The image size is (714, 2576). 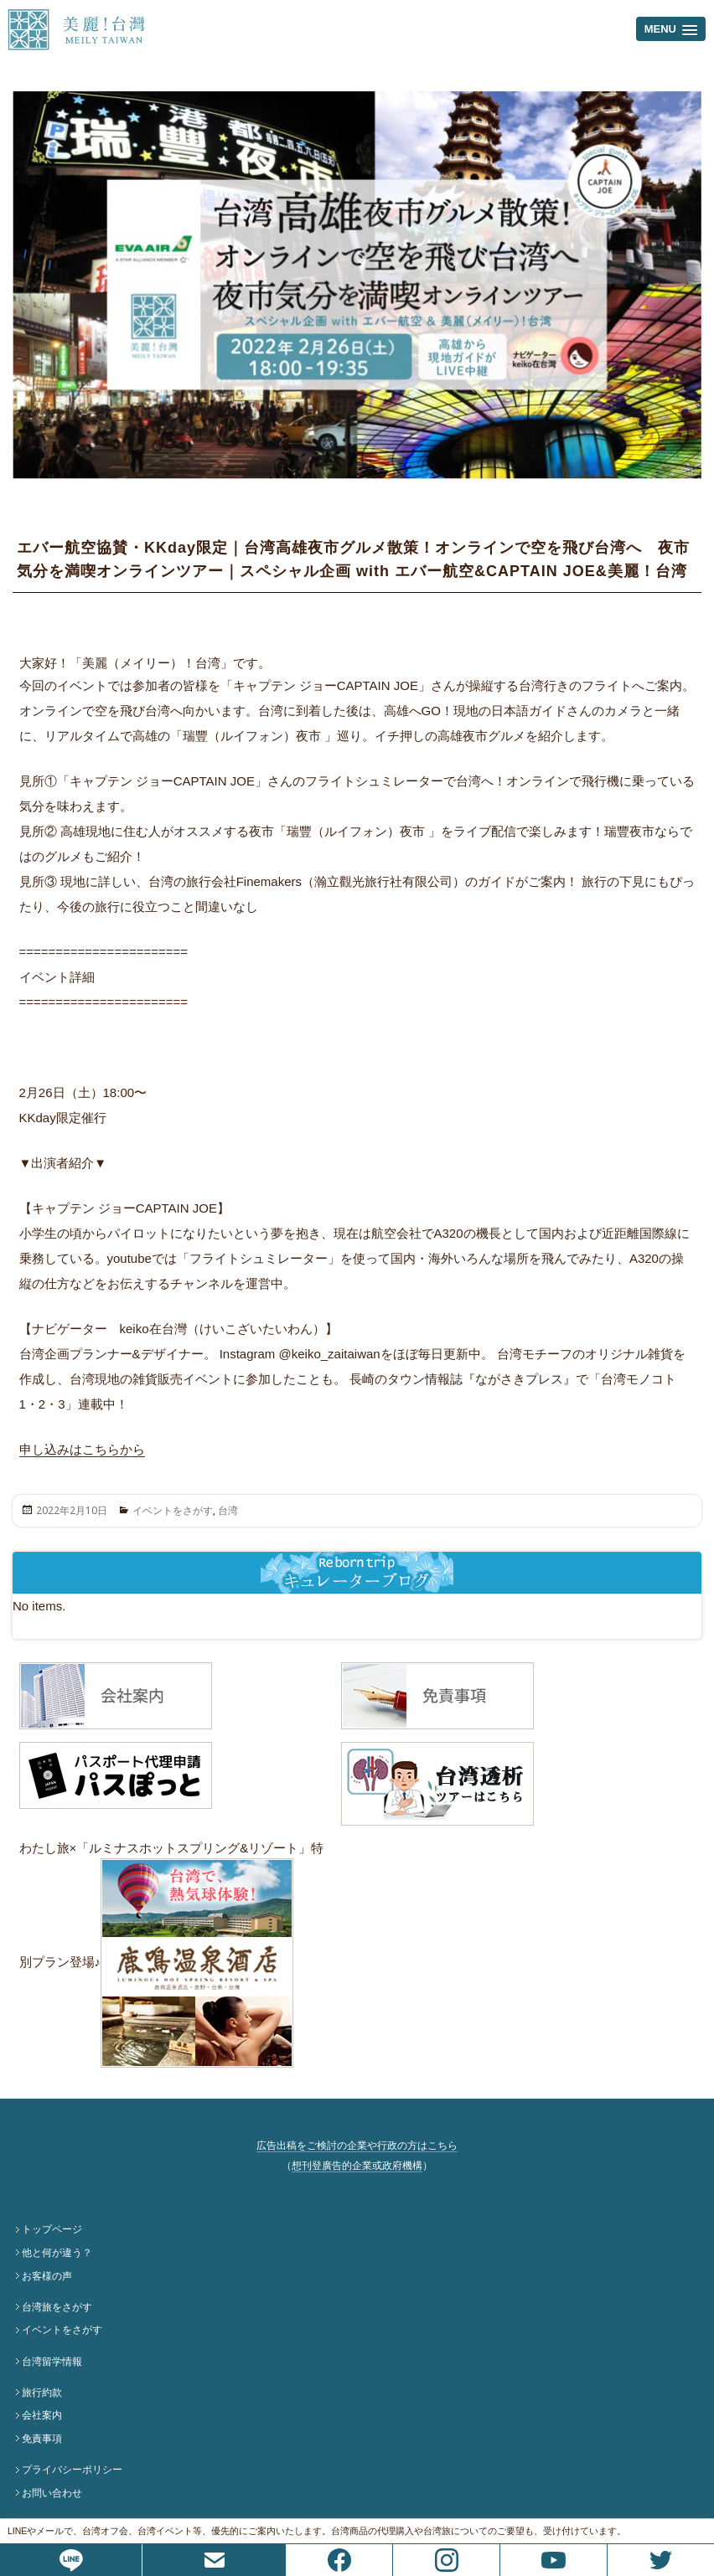 I want to click on 台湾, so click(x=228, y=1510).